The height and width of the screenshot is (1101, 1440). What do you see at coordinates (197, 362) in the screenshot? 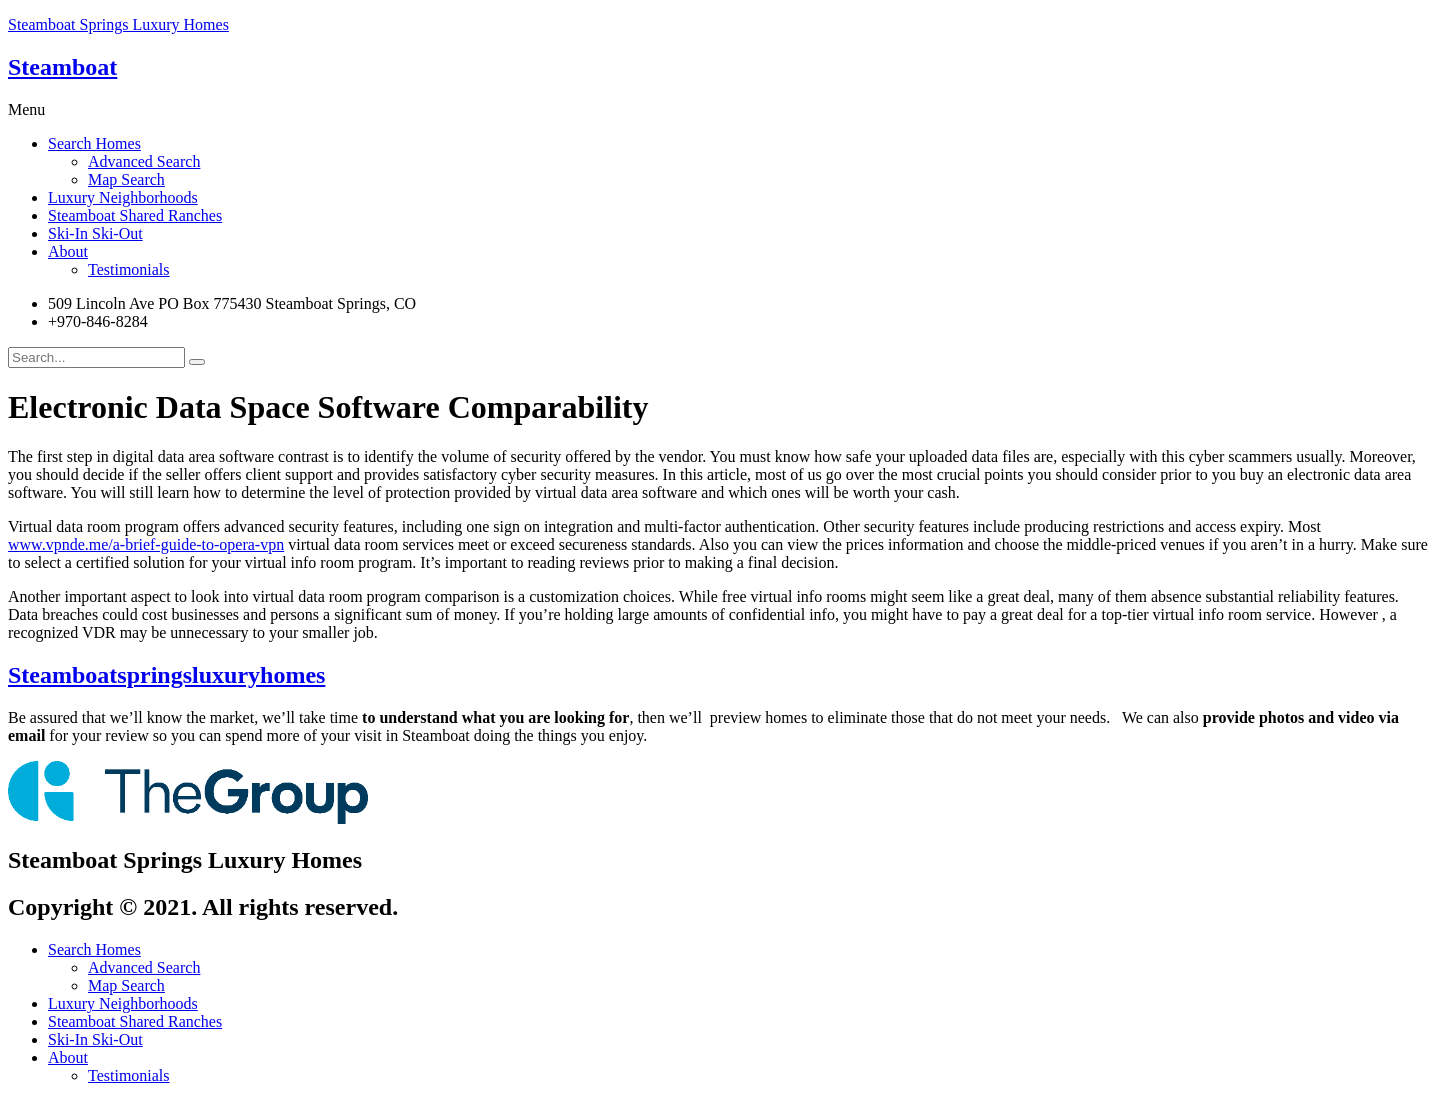
I see `[search-button]` at bounding box center [197, 362].